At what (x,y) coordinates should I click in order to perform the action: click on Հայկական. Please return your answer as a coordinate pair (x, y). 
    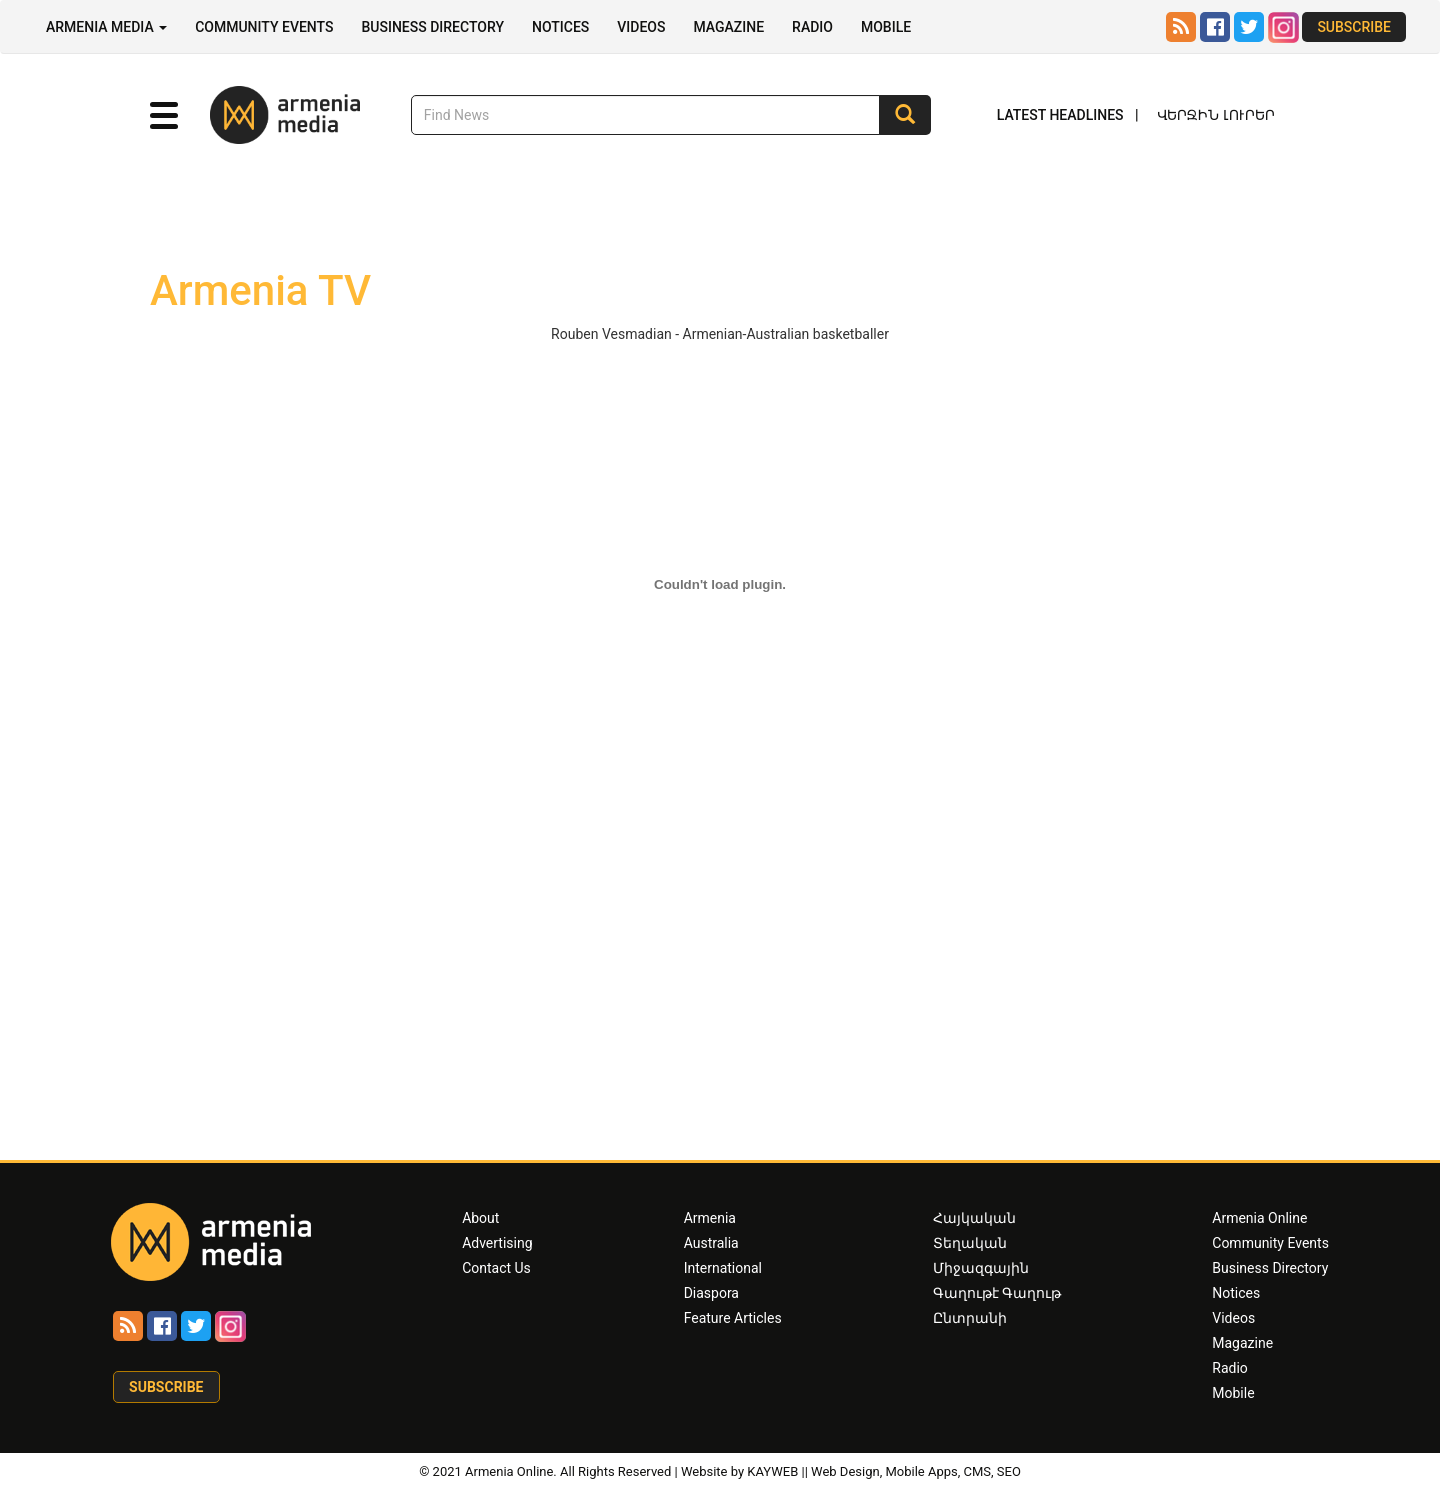
    Looking at the image, I should click on (974, 1218).